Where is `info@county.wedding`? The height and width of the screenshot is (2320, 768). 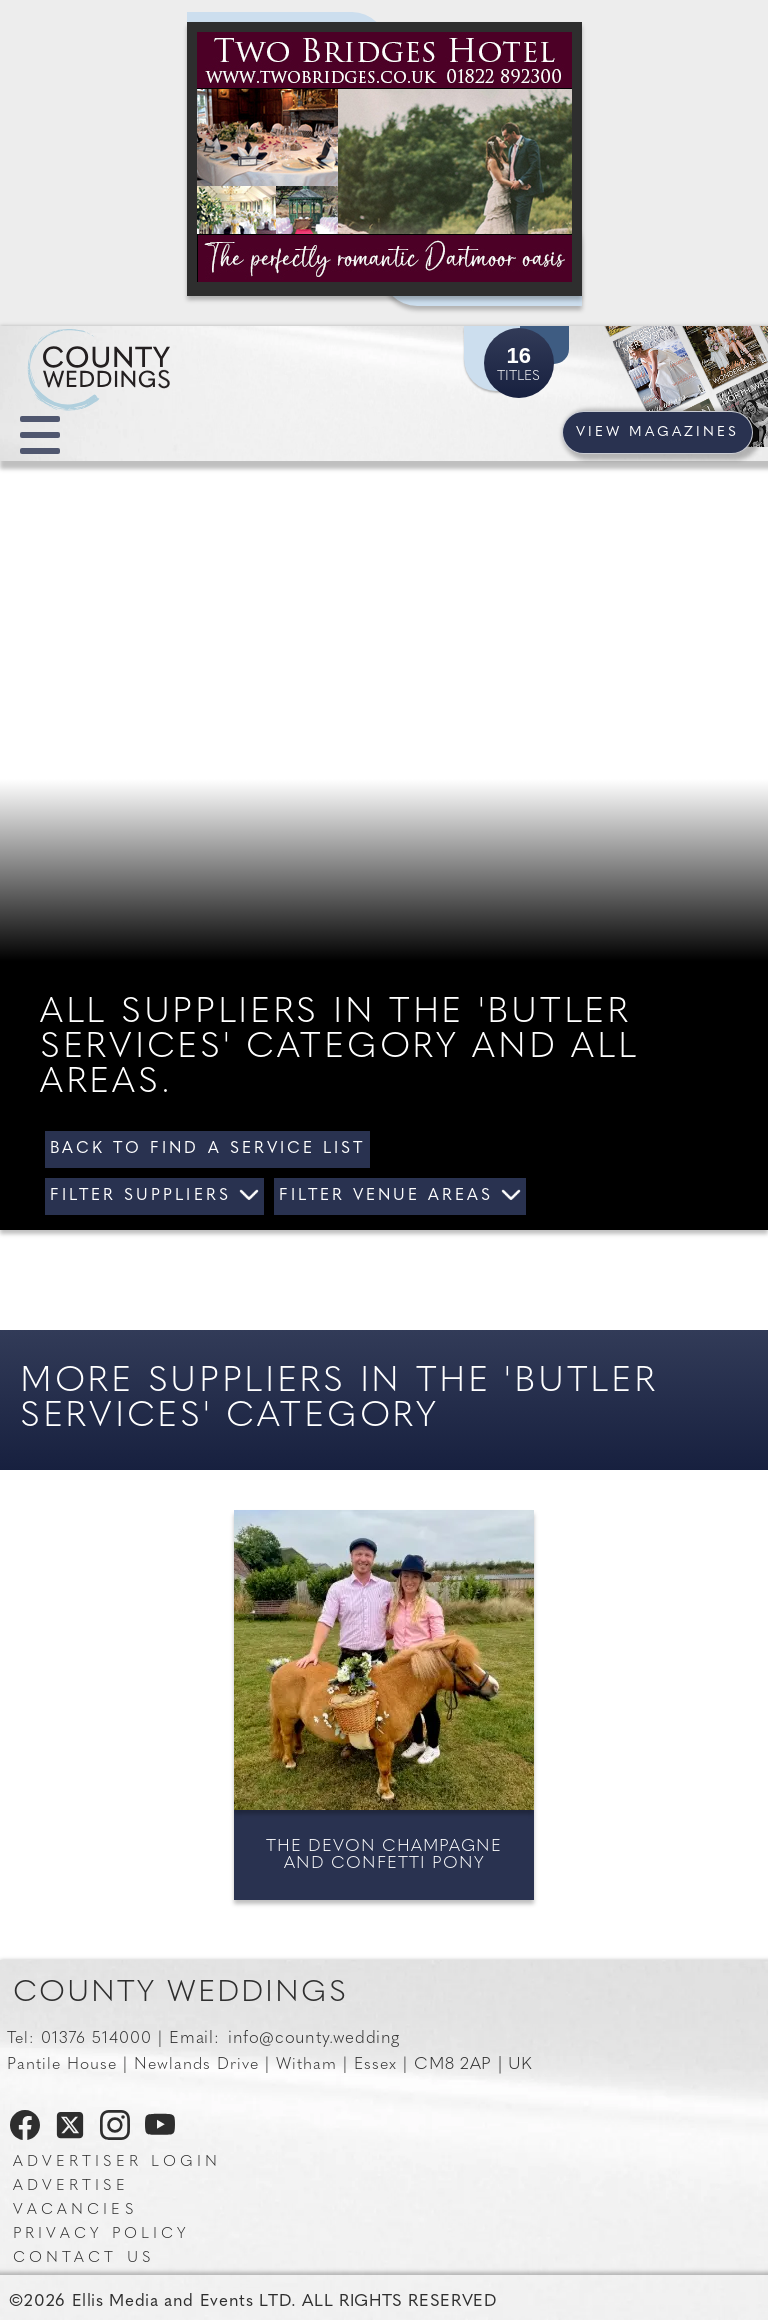 info@county.wedding is located at coordinates (314, 2038).